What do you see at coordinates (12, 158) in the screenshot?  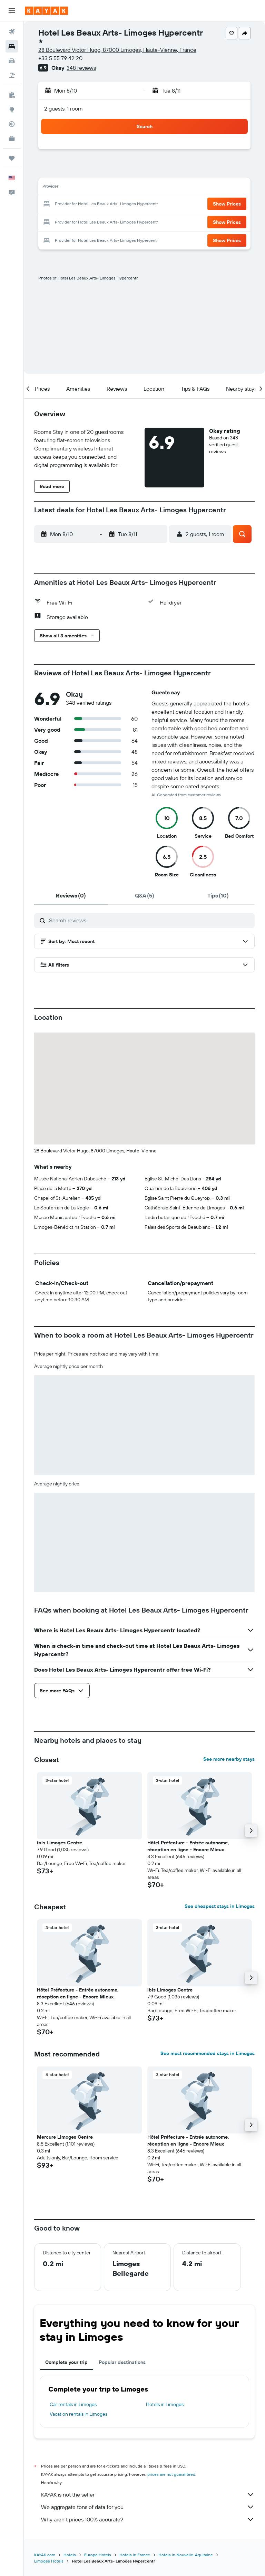 I see `[Trips]` at bounding box center [12, 158].